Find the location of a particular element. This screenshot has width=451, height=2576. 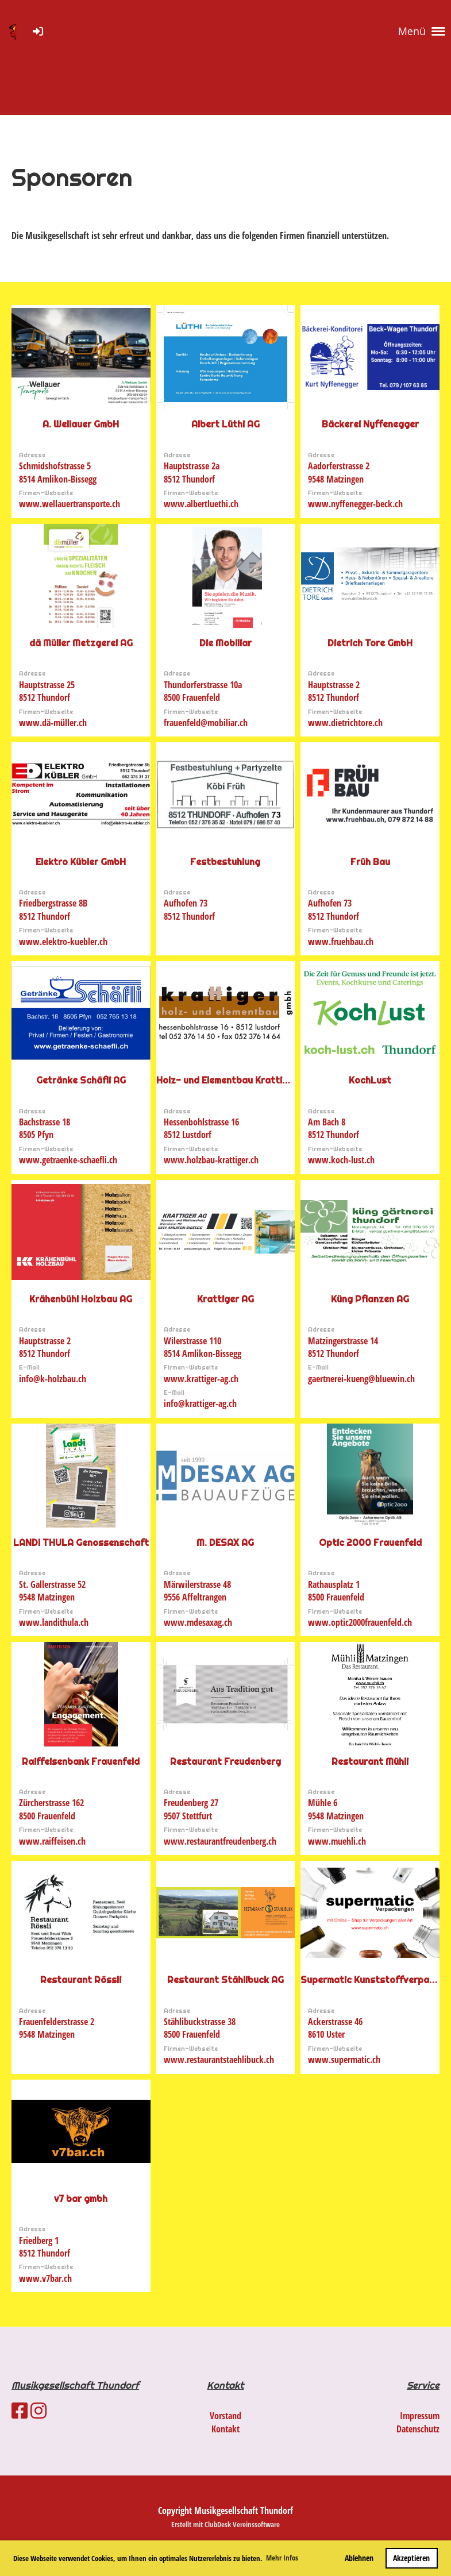

Ackerstrasse 468610 Uster is located at coordinates (335, 2028).